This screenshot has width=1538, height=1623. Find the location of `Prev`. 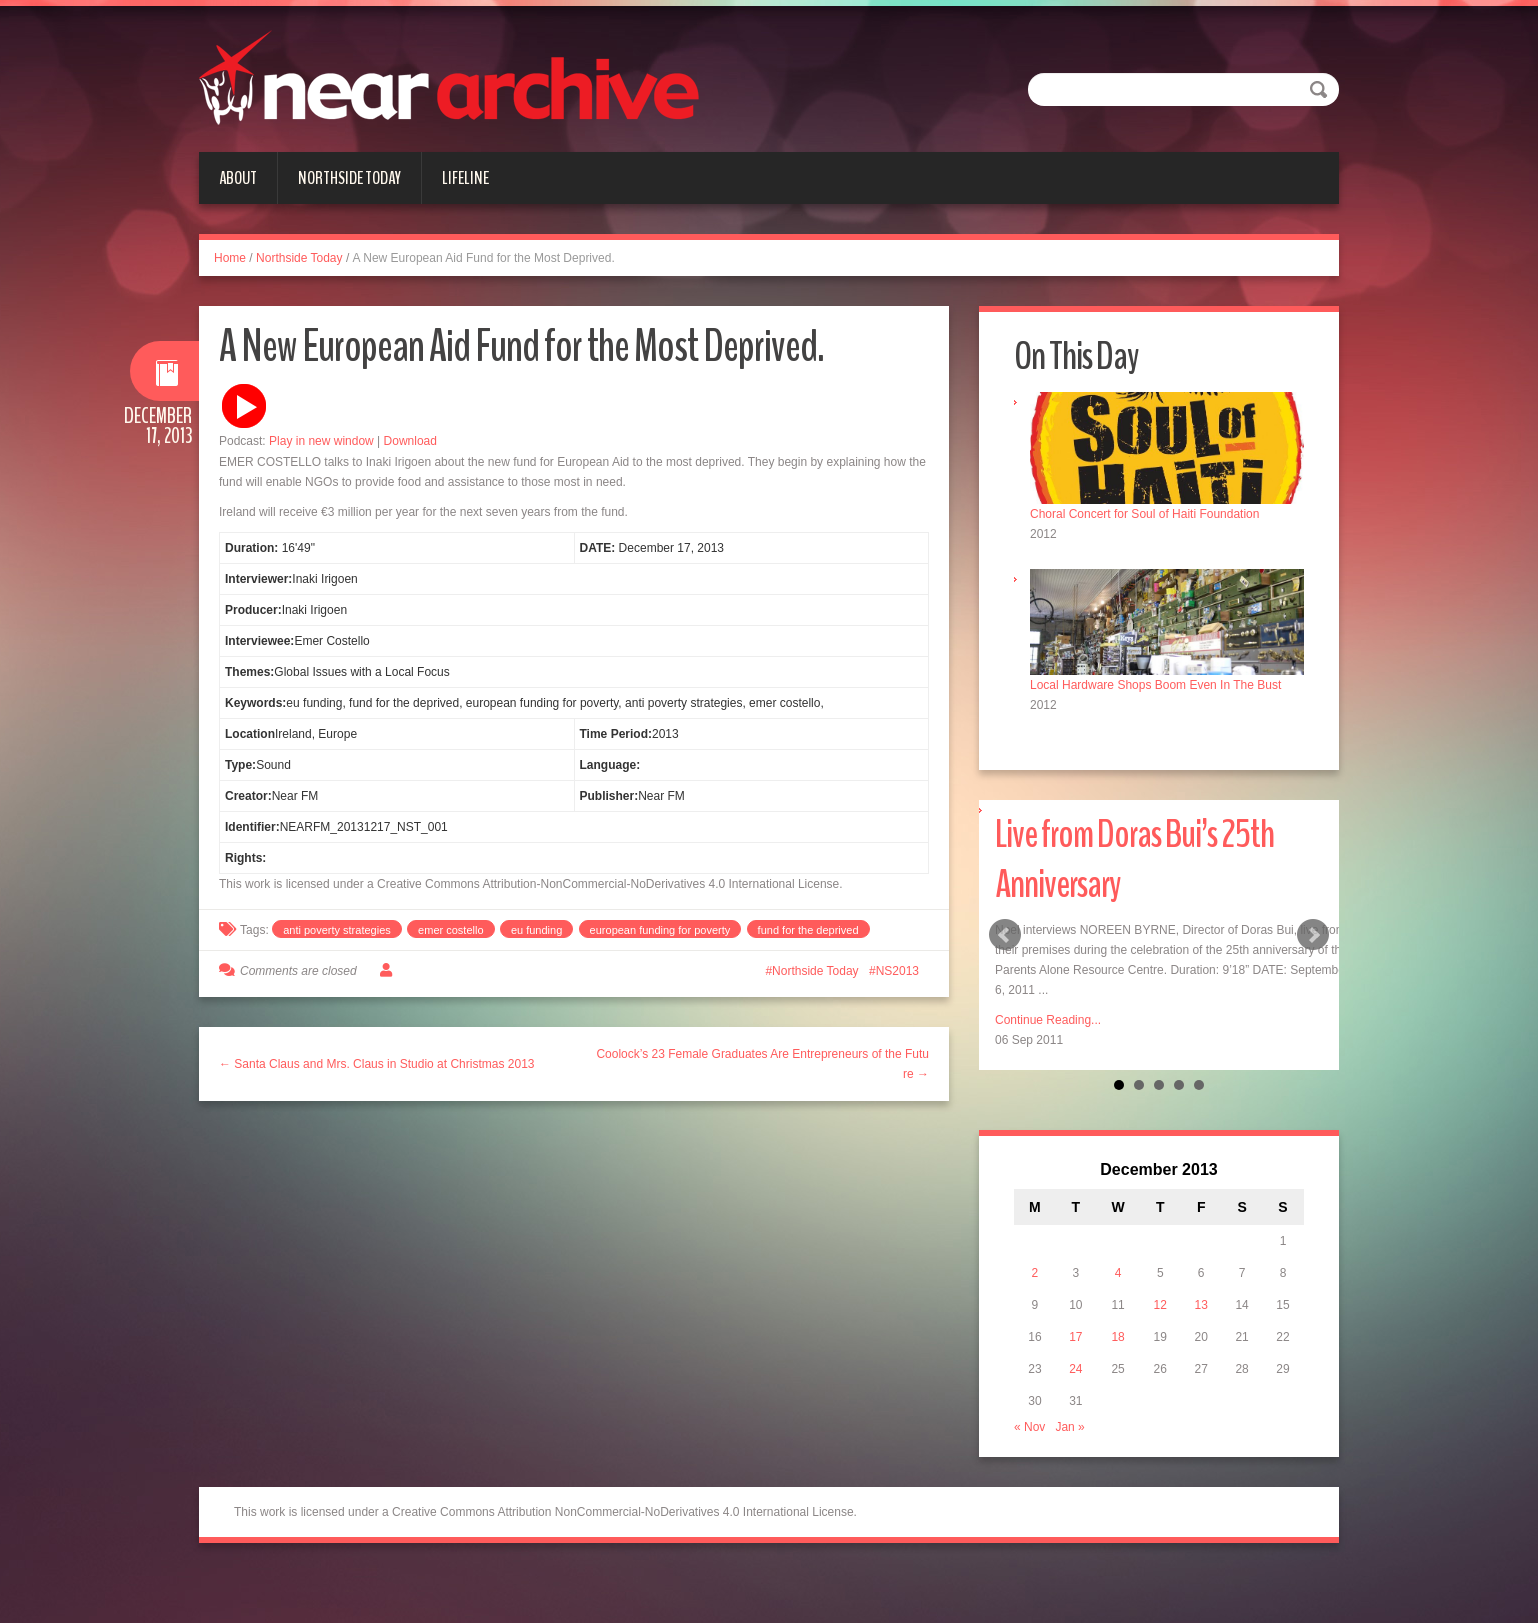

Prev is located at coordinates (1005, 935).